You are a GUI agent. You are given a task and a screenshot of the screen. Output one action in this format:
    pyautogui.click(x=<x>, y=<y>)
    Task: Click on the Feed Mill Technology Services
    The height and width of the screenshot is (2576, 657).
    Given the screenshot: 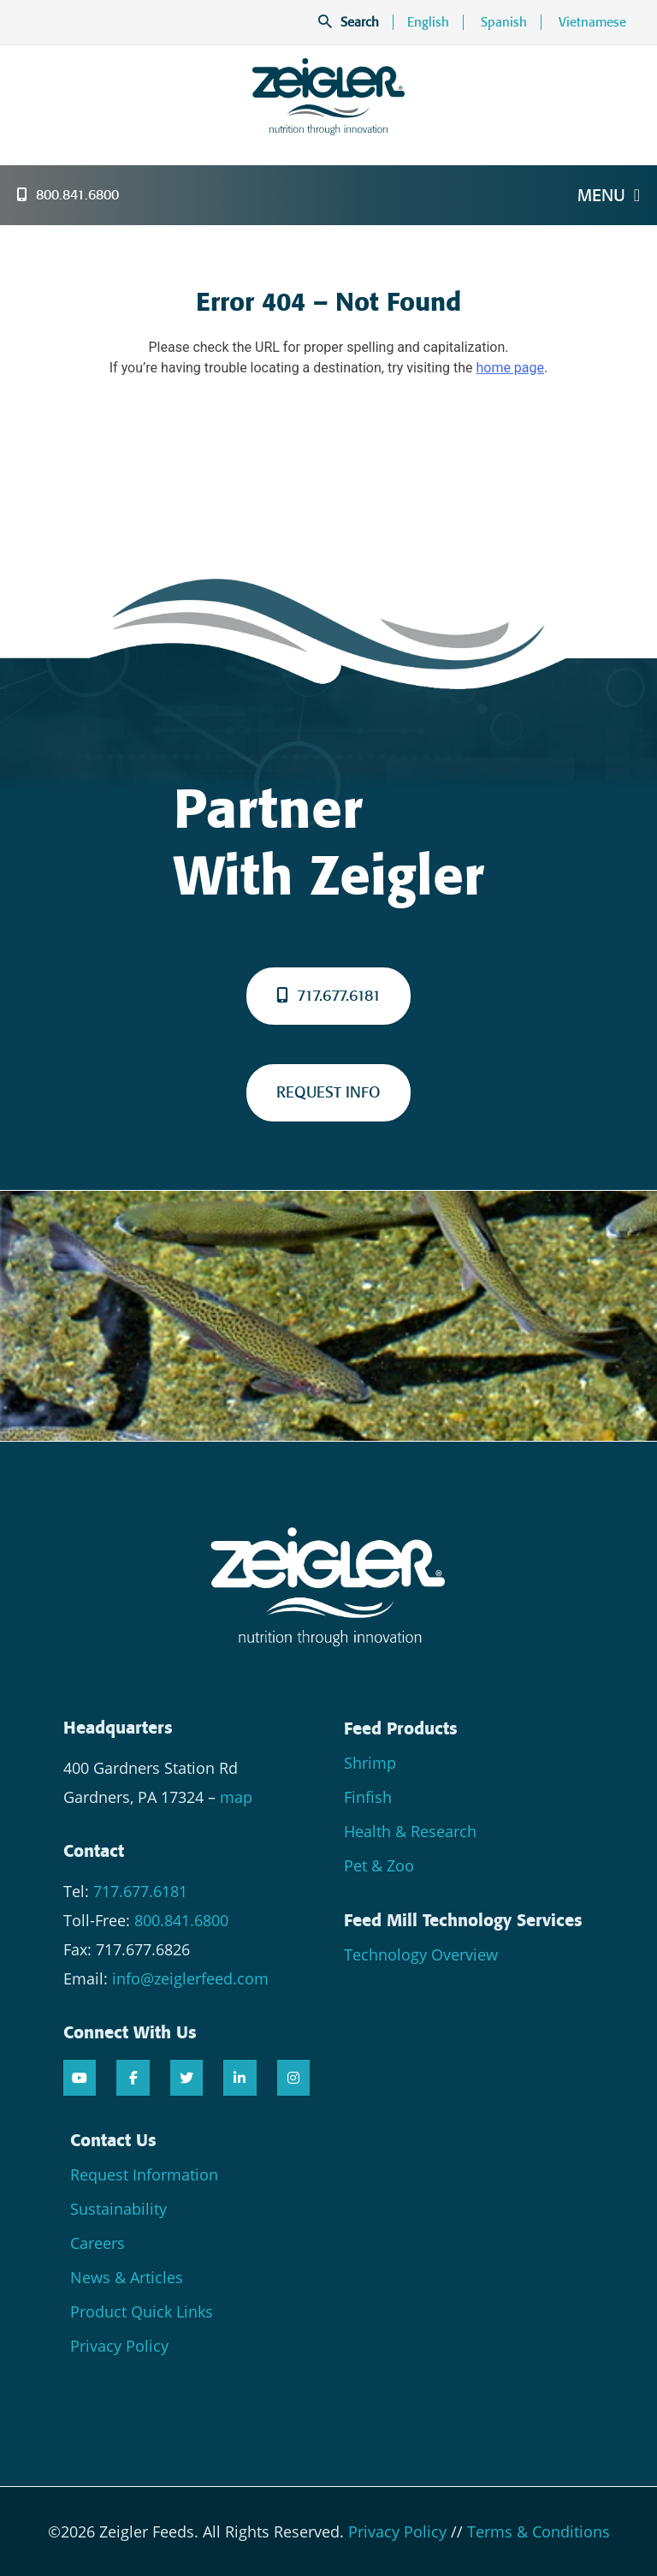 What is the action you would take?
    pyautogui.click(x=463, y=1920)
    